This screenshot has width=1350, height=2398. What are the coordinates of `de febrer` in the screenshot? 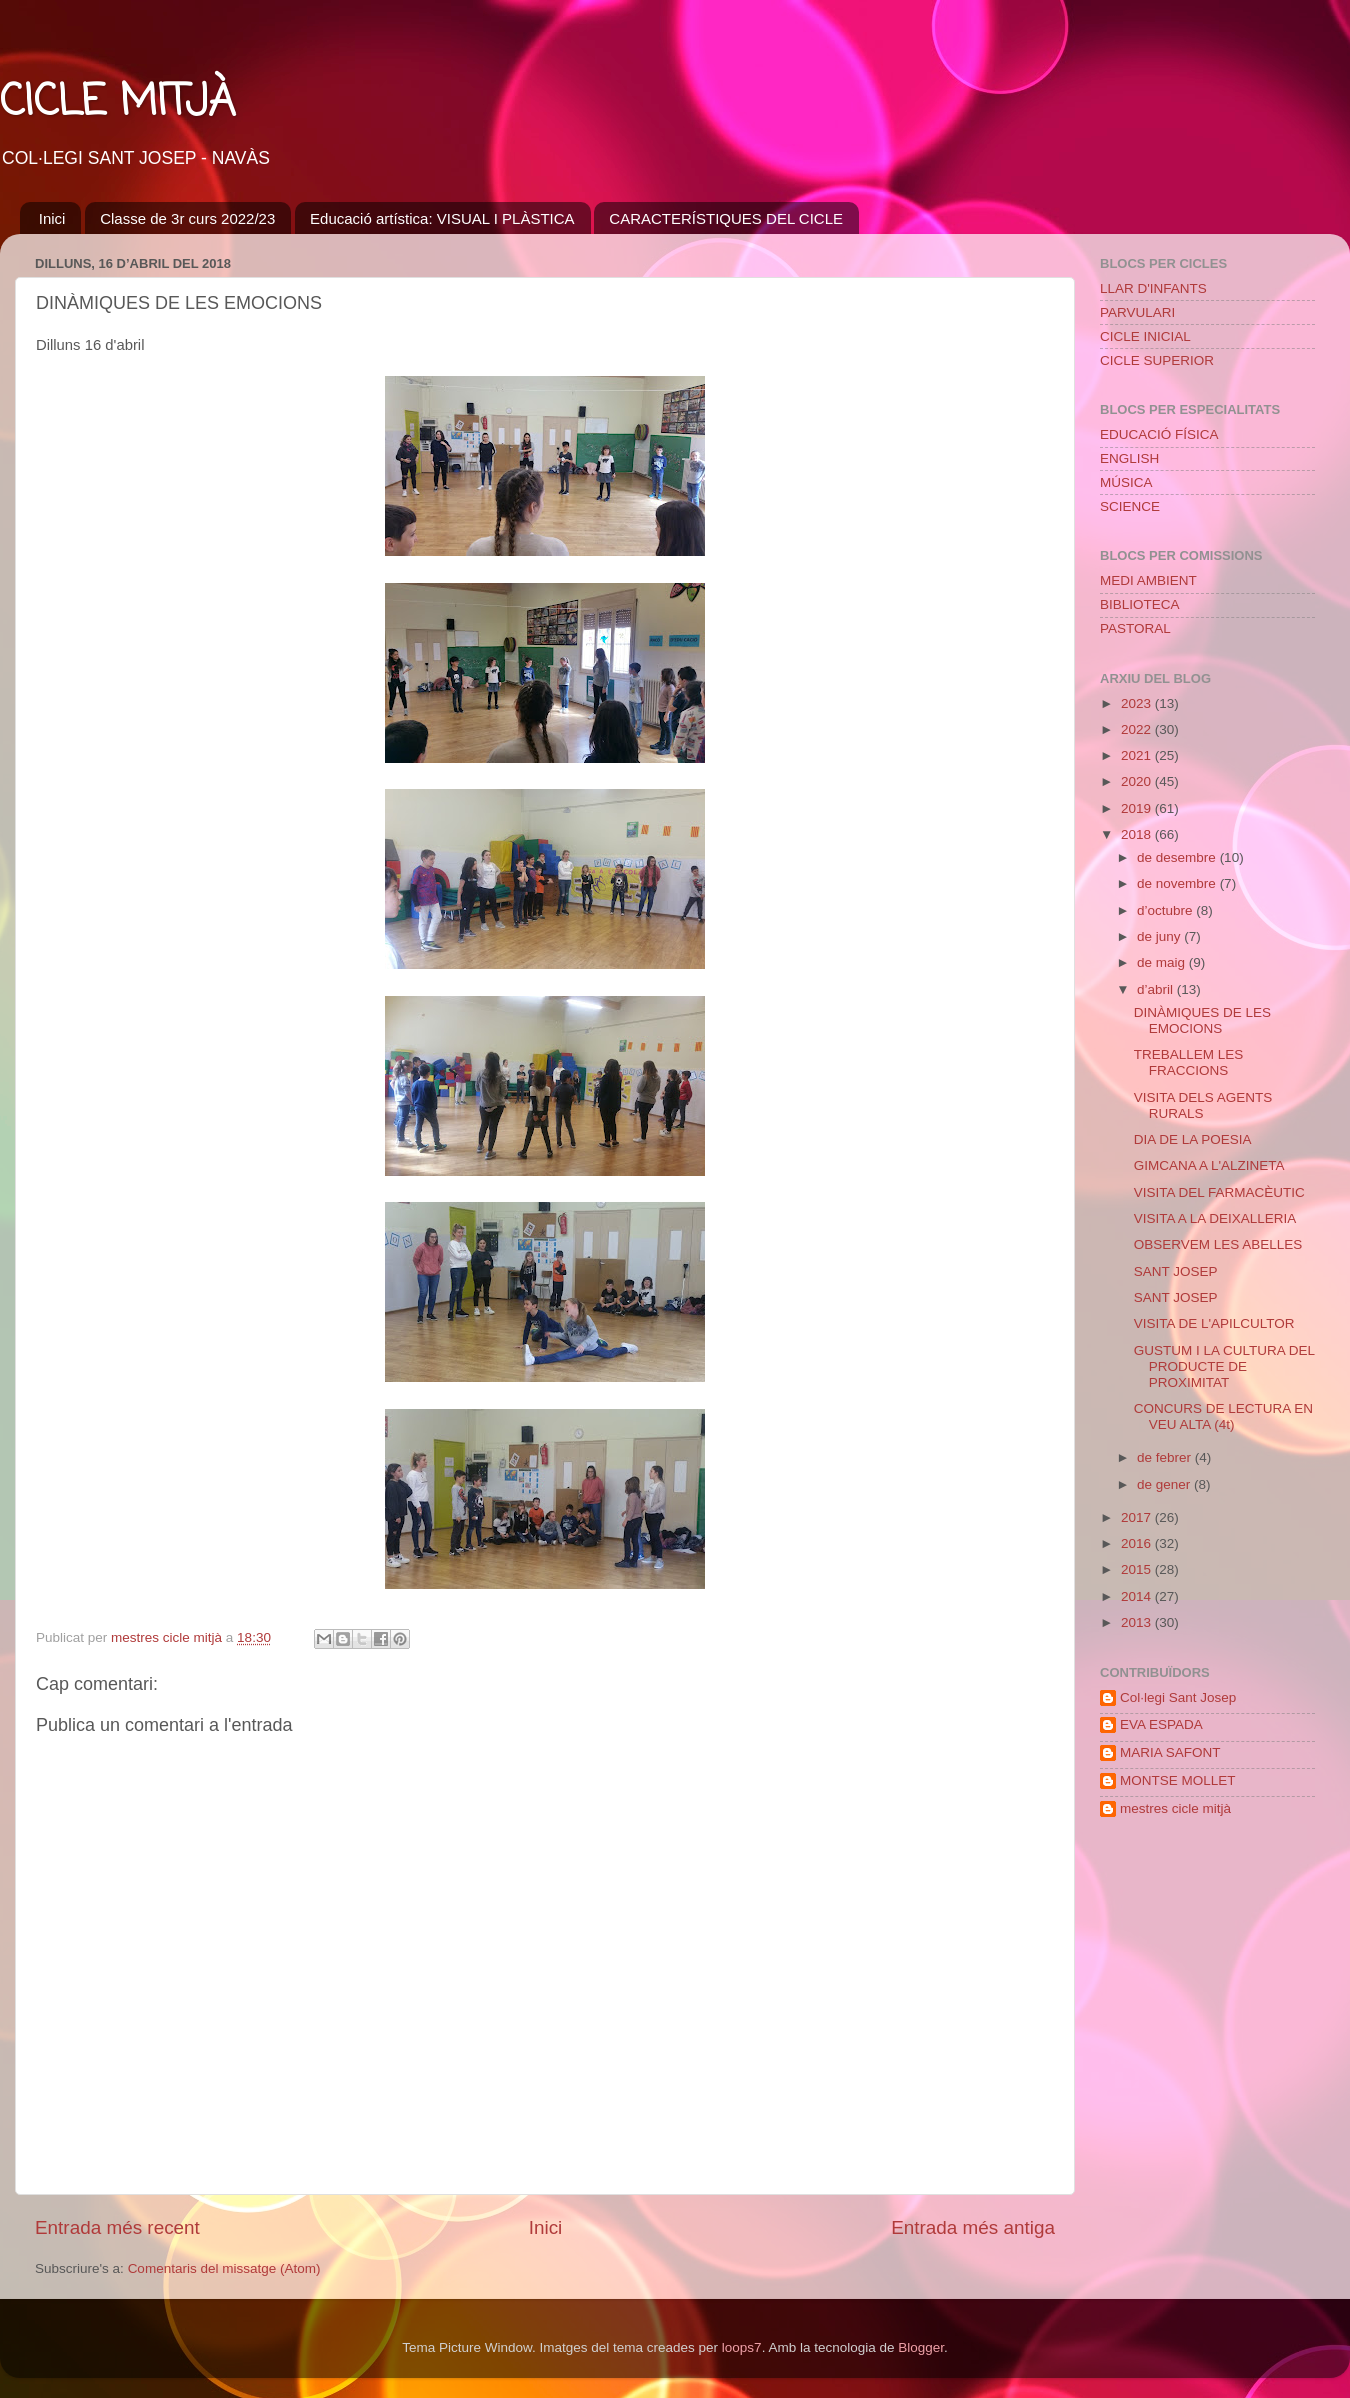 It's located at (1166, 1457).